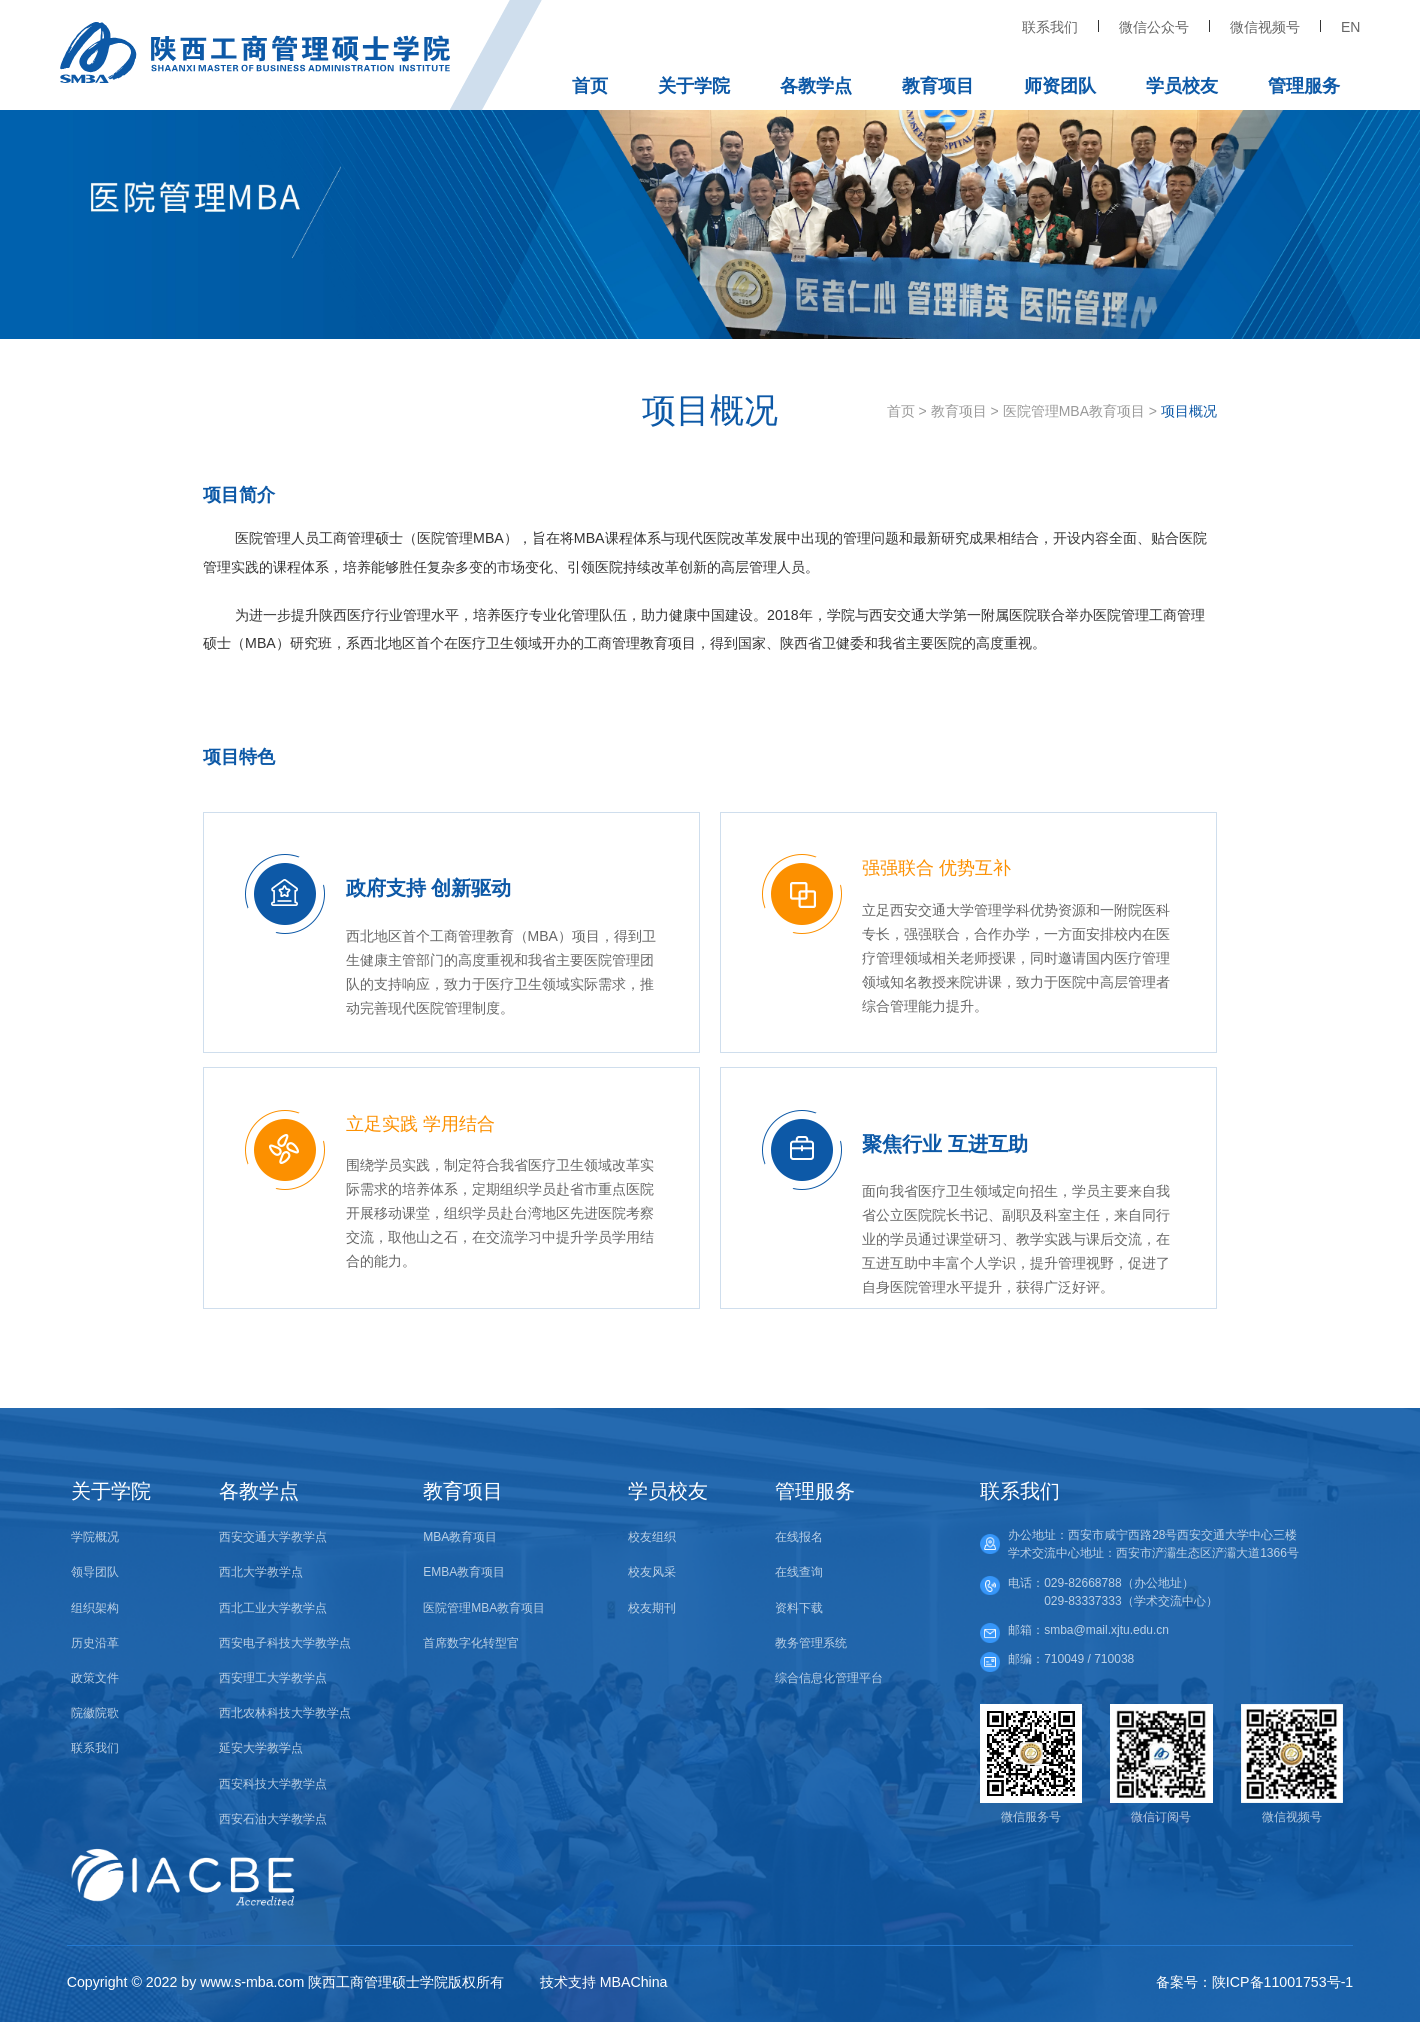  What do you see at coordinates (1106, 1630) in the screenshot?
I see `smba@mail.xjtu.edu.cn` at bounding box center [1106, 1630].